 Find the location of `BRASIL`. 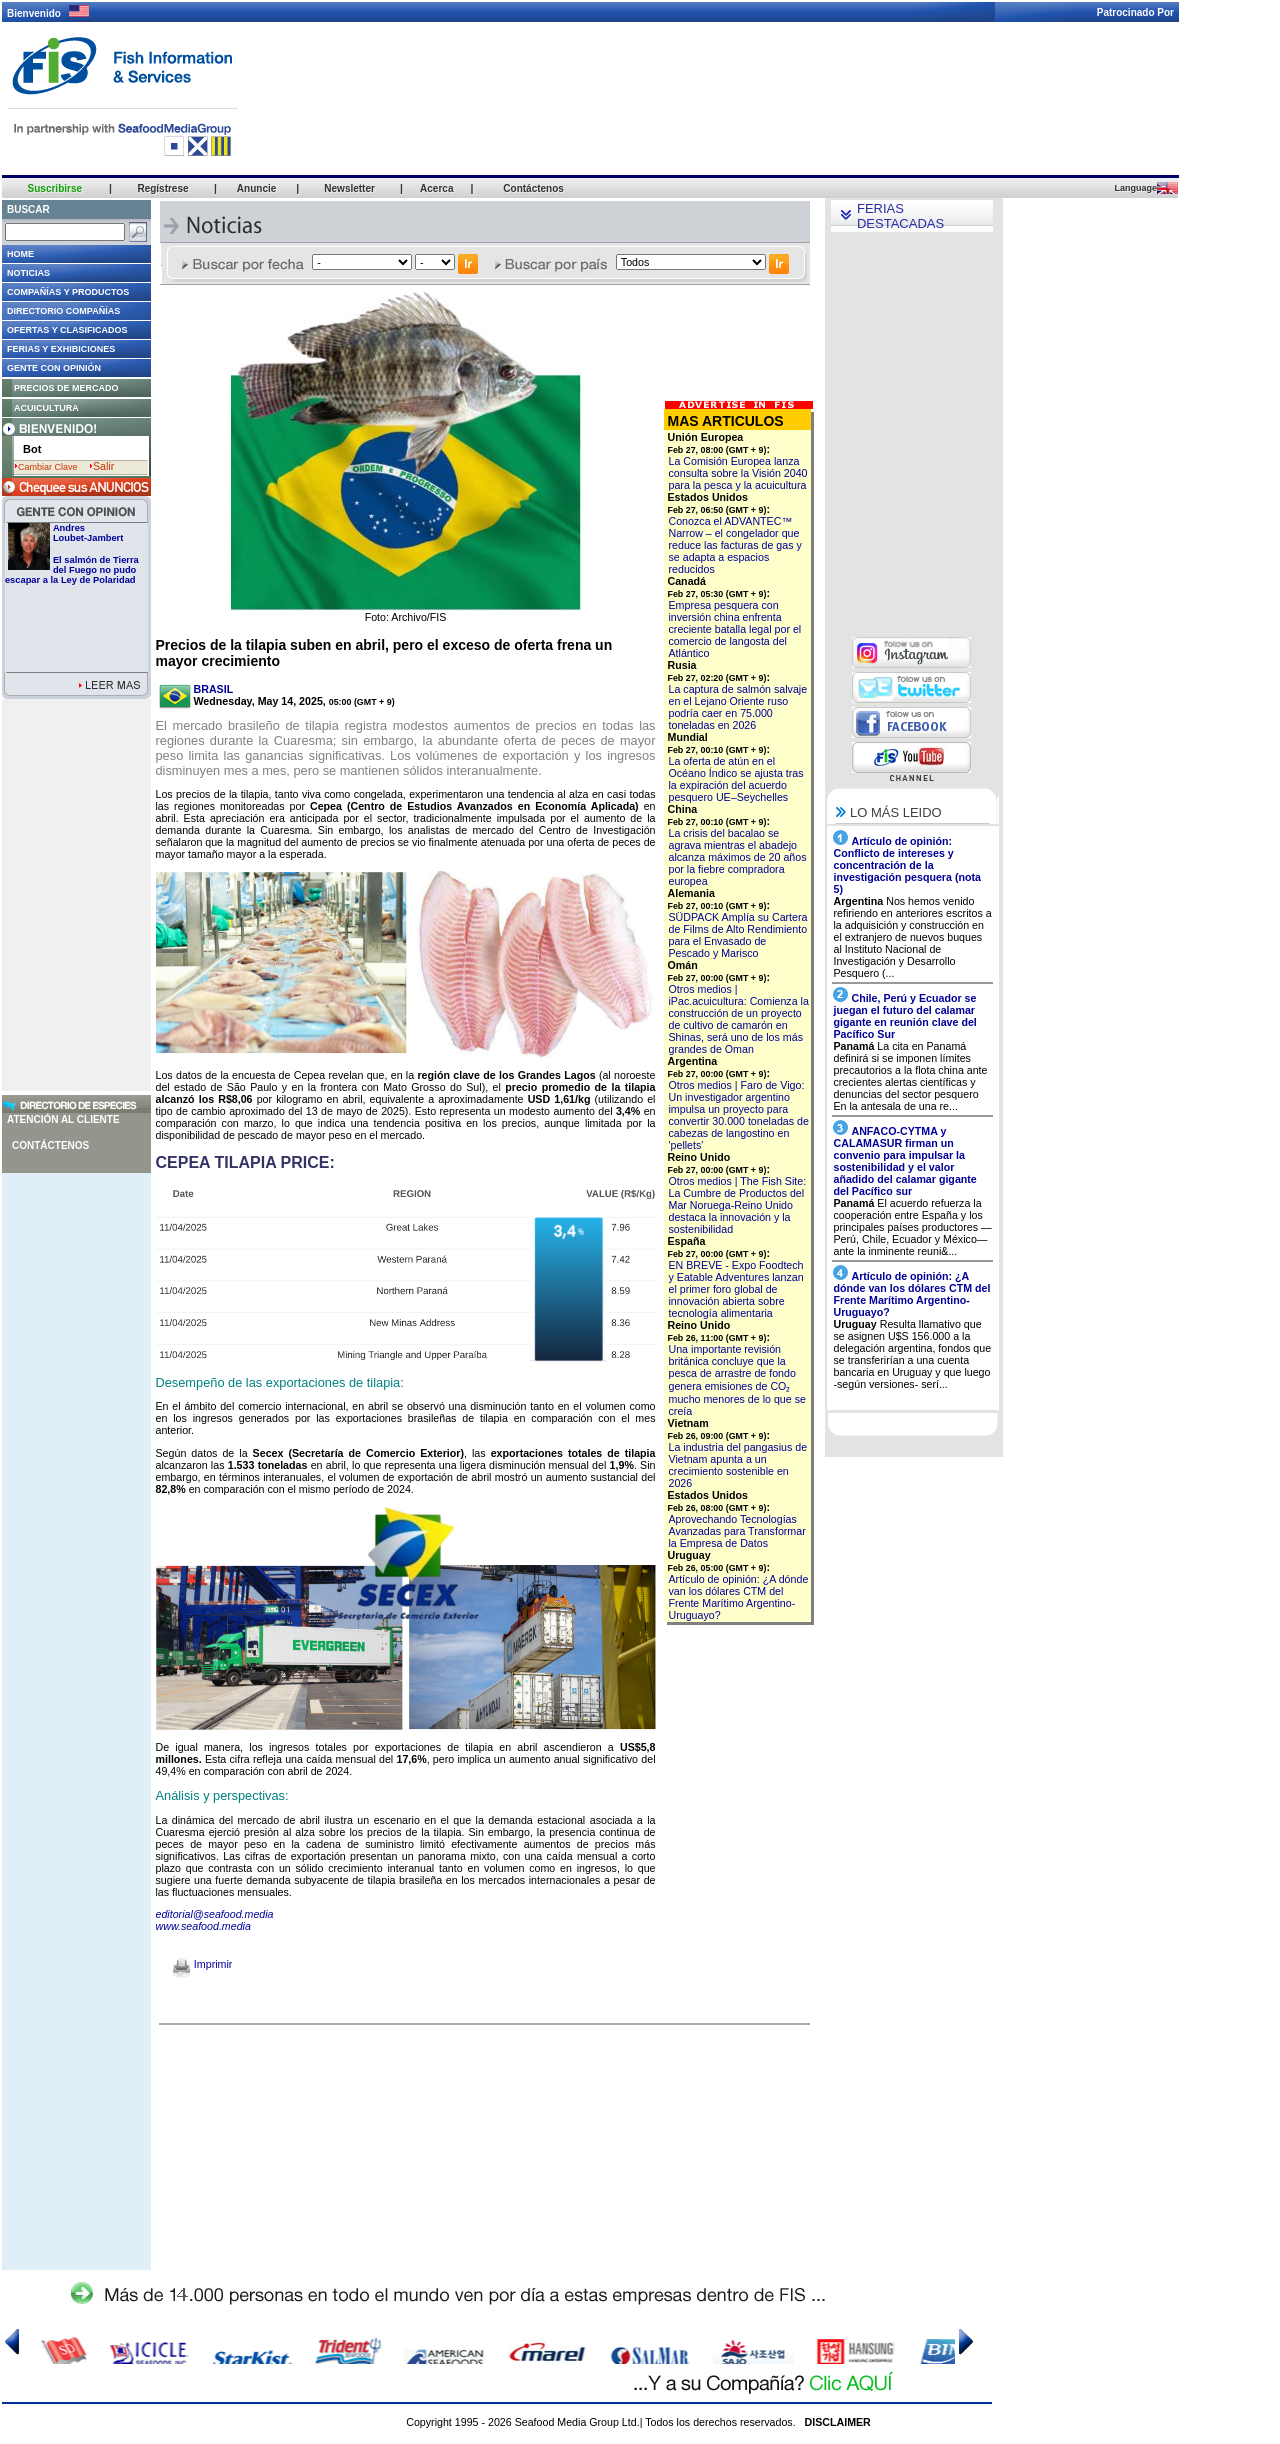

BRASIL is located at coordinates (214, 689).